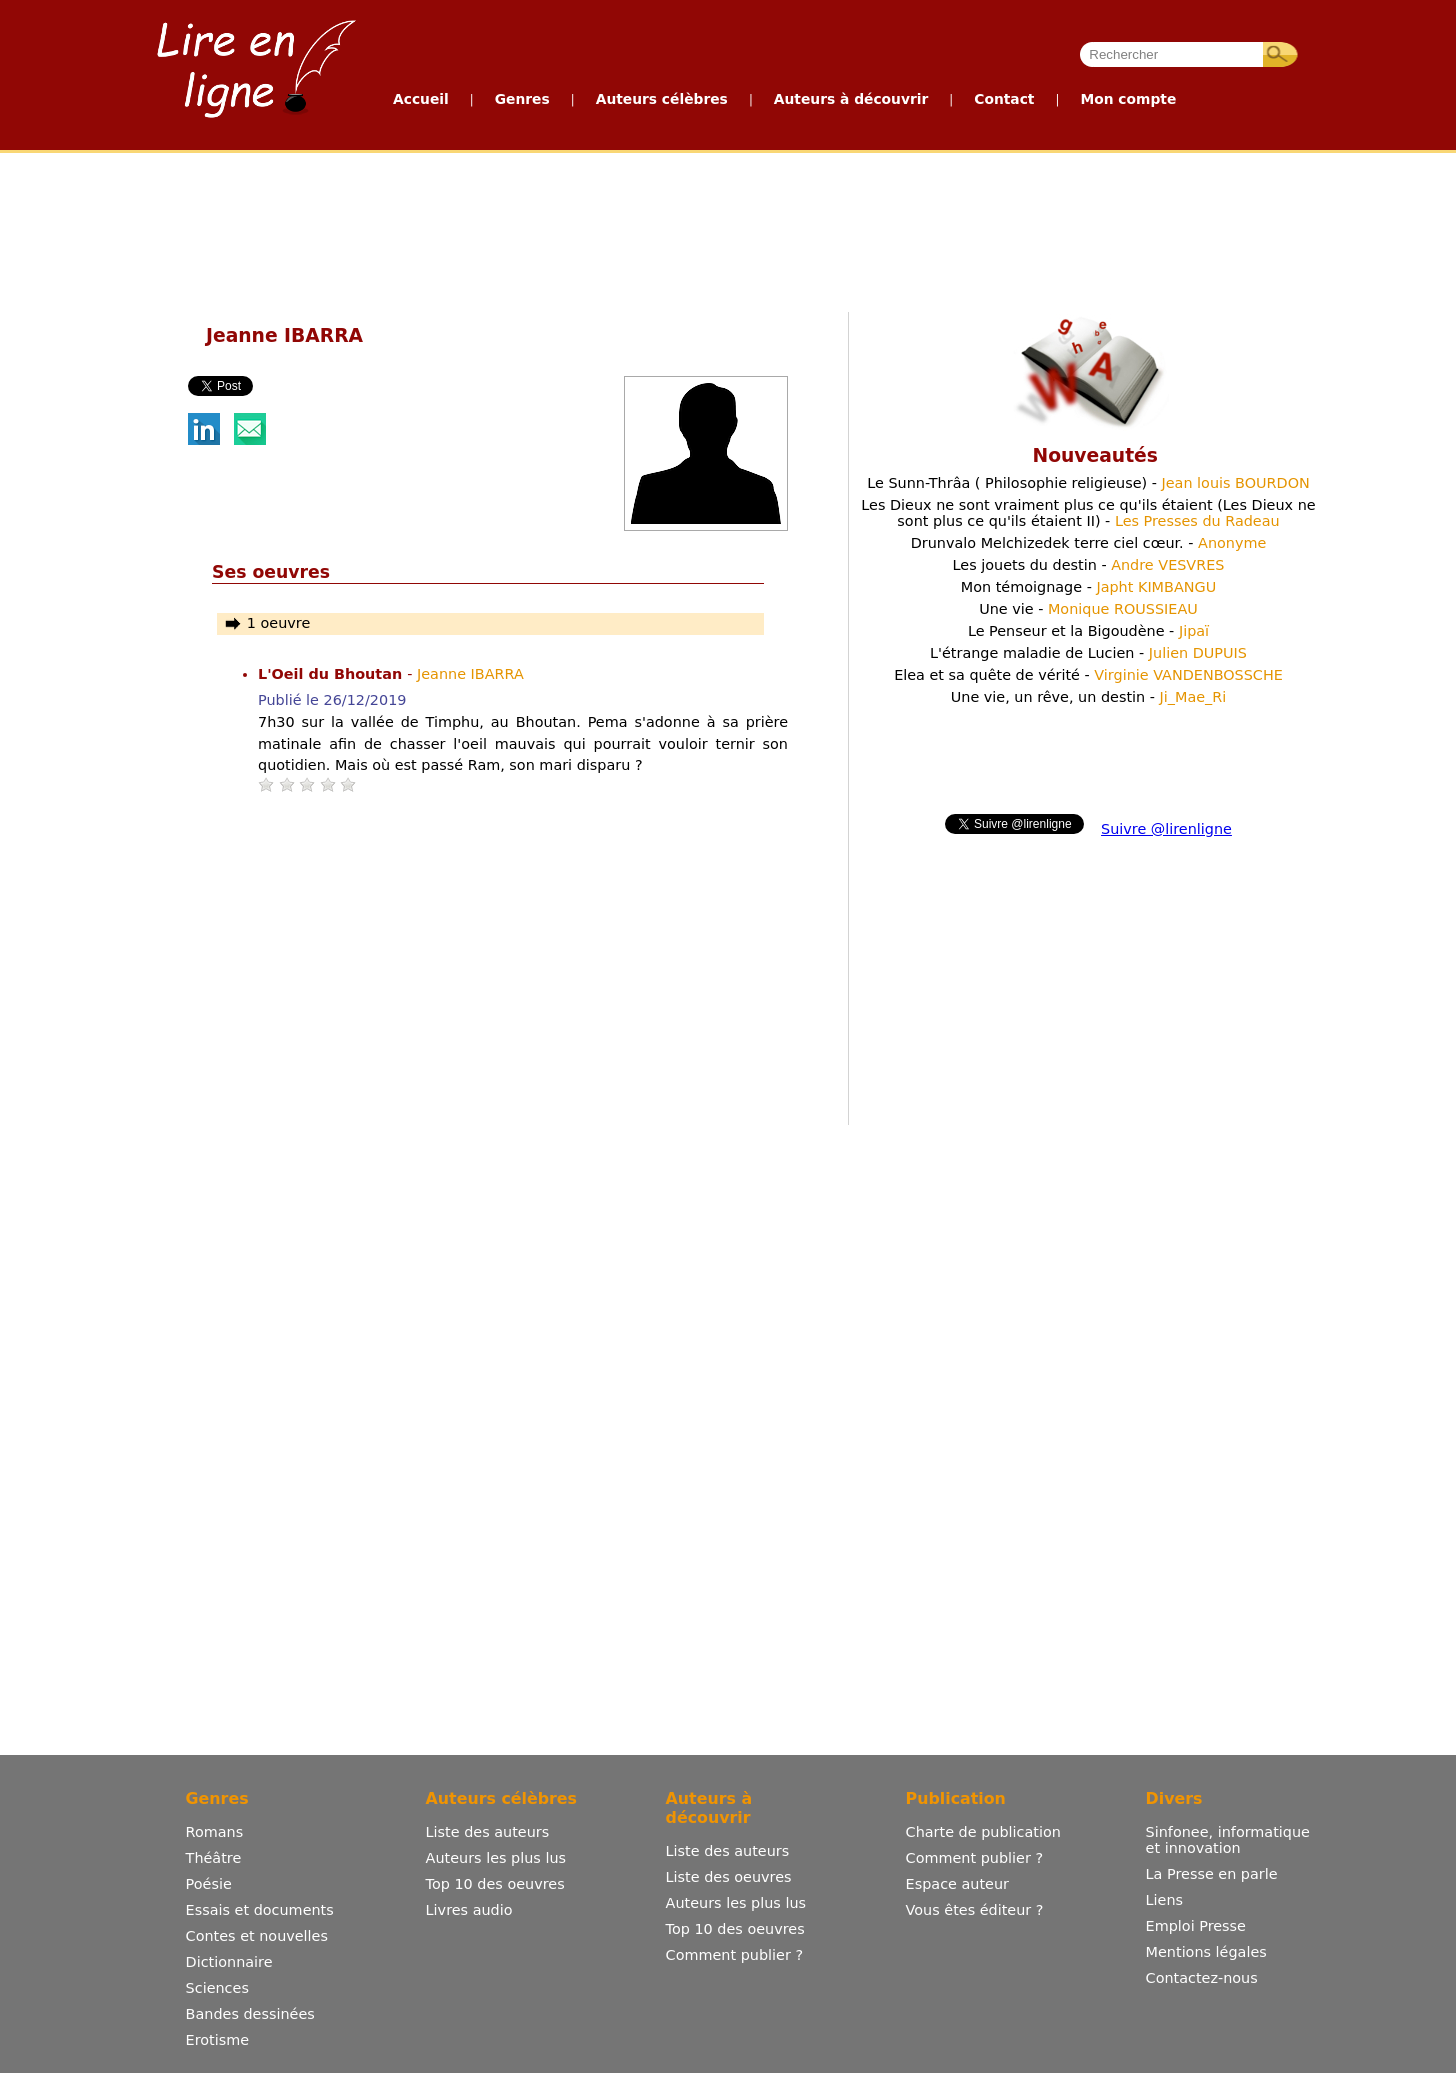 Image resolution: width=1456 pixels, height=2073 pixels. What do you see at coordinates (257, 1936) in the screenshot?
I see `Contes et nouvelles` at bounding box center [257, 1936].